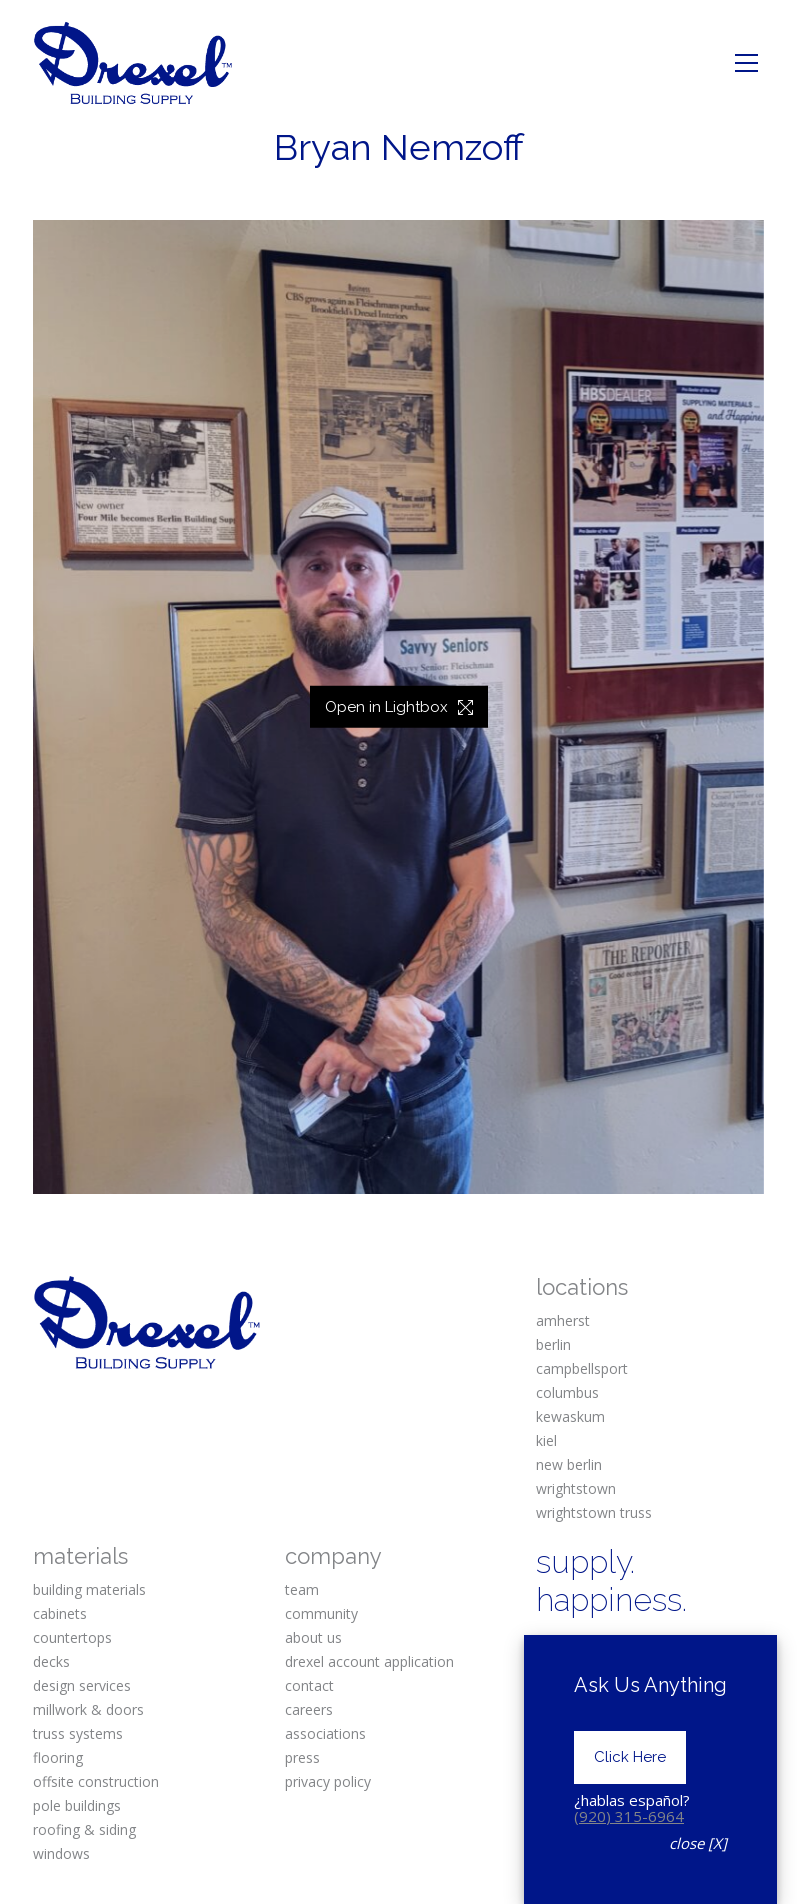 The height and width of the screenshot is (1904, 797). Describe the element at coordinates (746, 63) in the screenshot. I see `[Toggle navigation]` at that location.